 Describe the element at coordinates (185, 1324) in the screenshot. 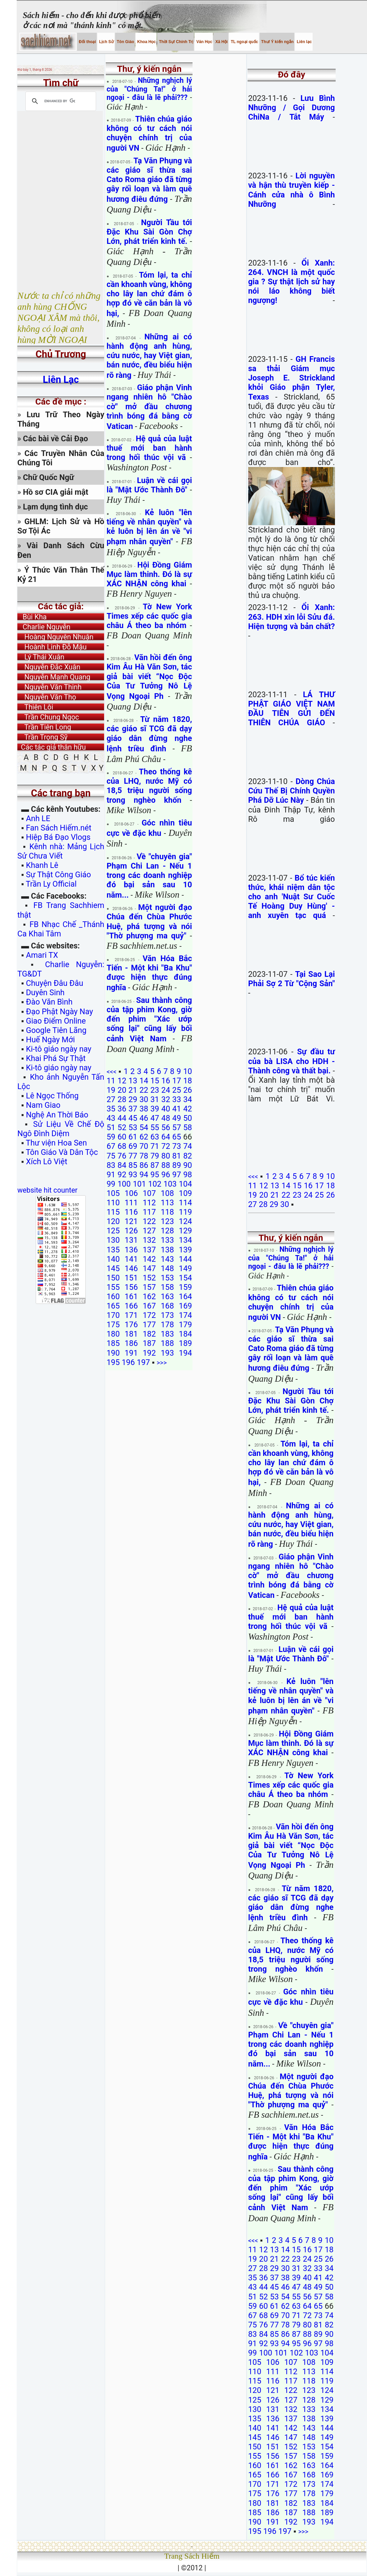

I see `179` at that location.